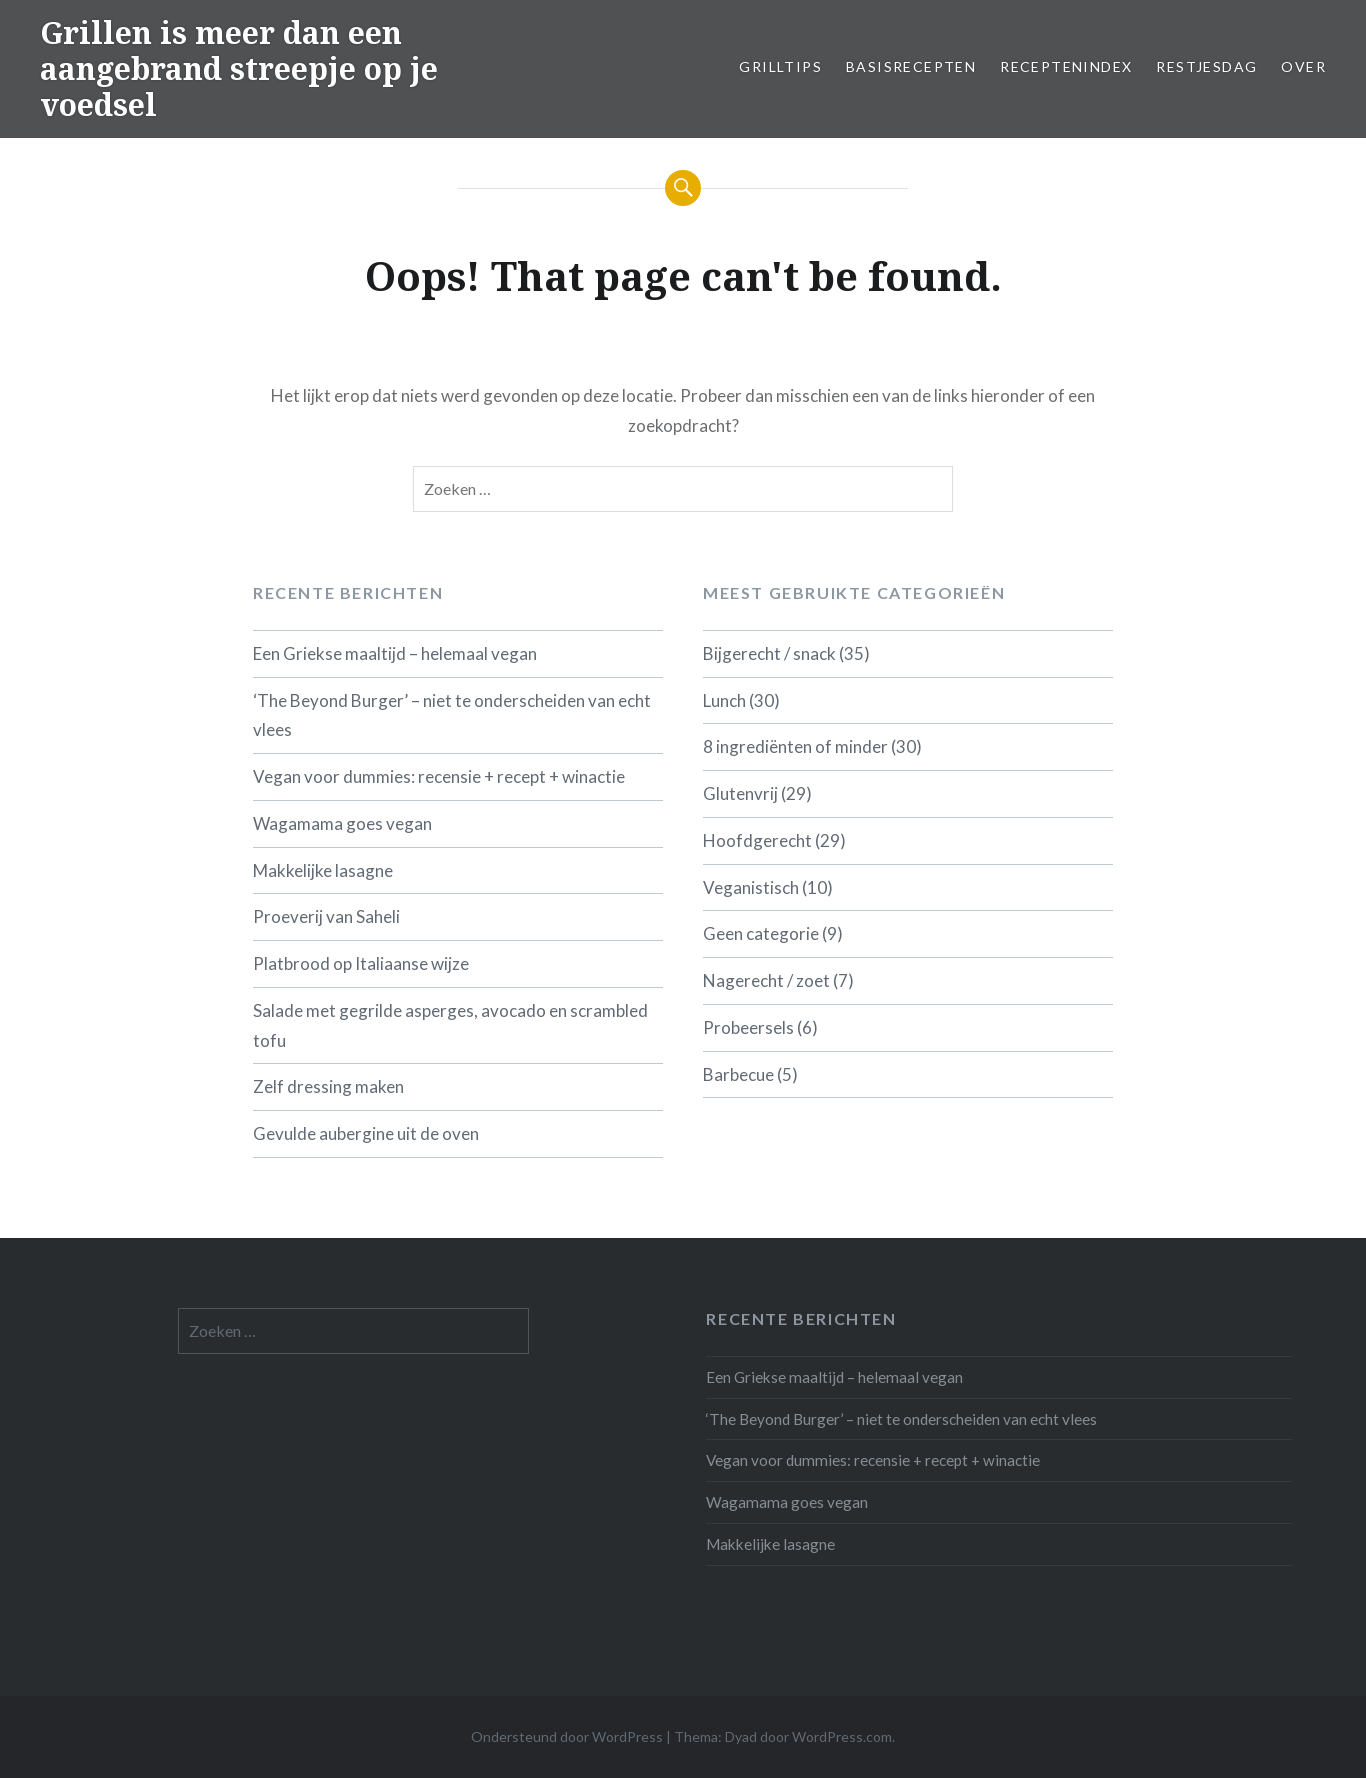  I want to click on Een Griekse maaltijd – helemaal vegan, so click(395, 653).